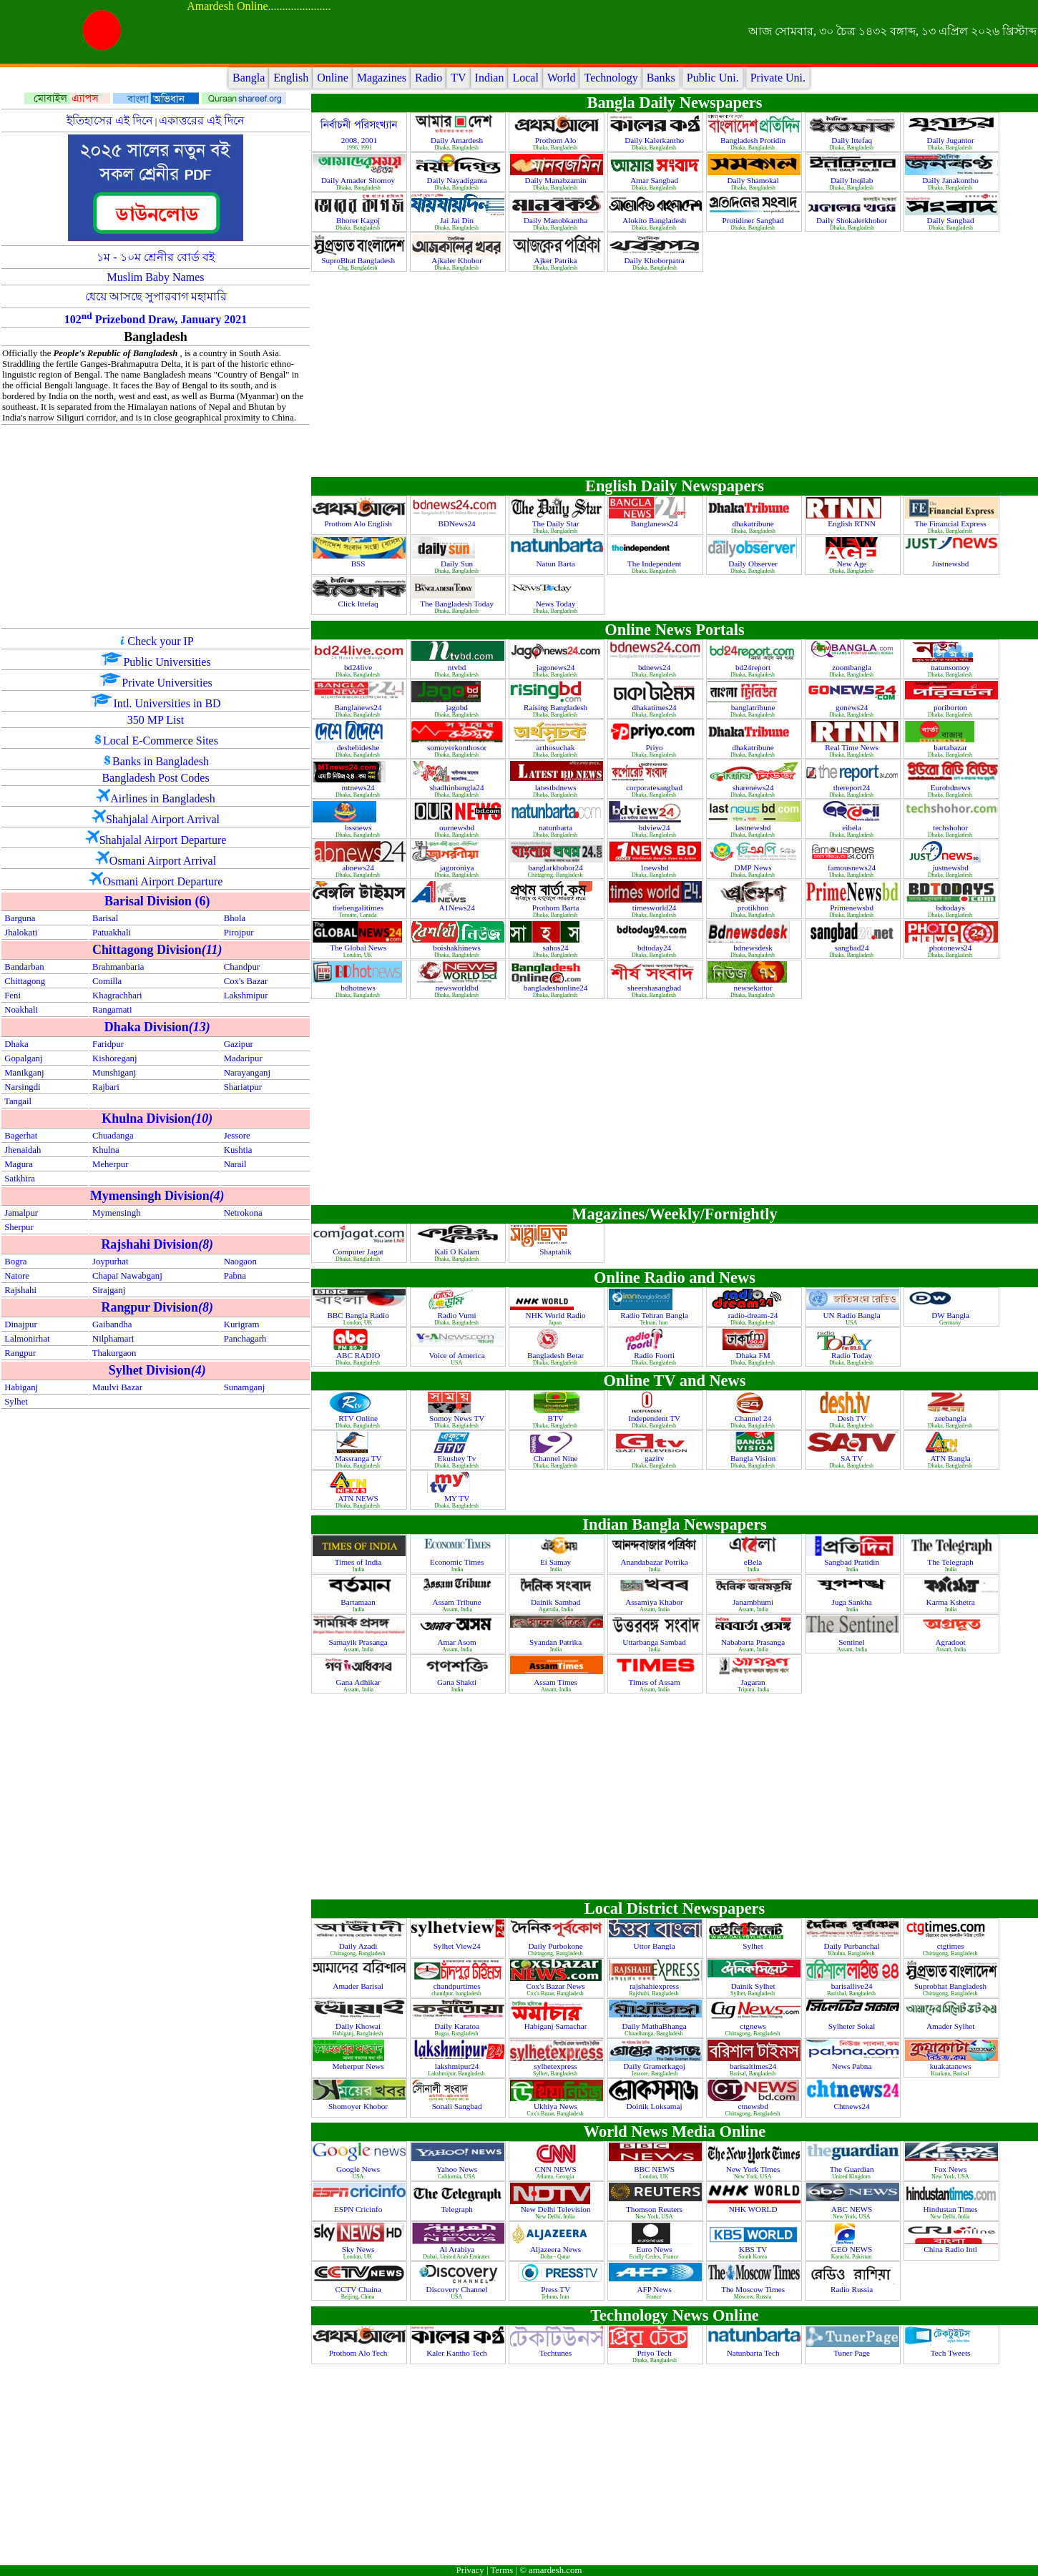  Describe the element at coordinates (655, 2169) in the screenshot. I see `BBC NEWS` at that location.